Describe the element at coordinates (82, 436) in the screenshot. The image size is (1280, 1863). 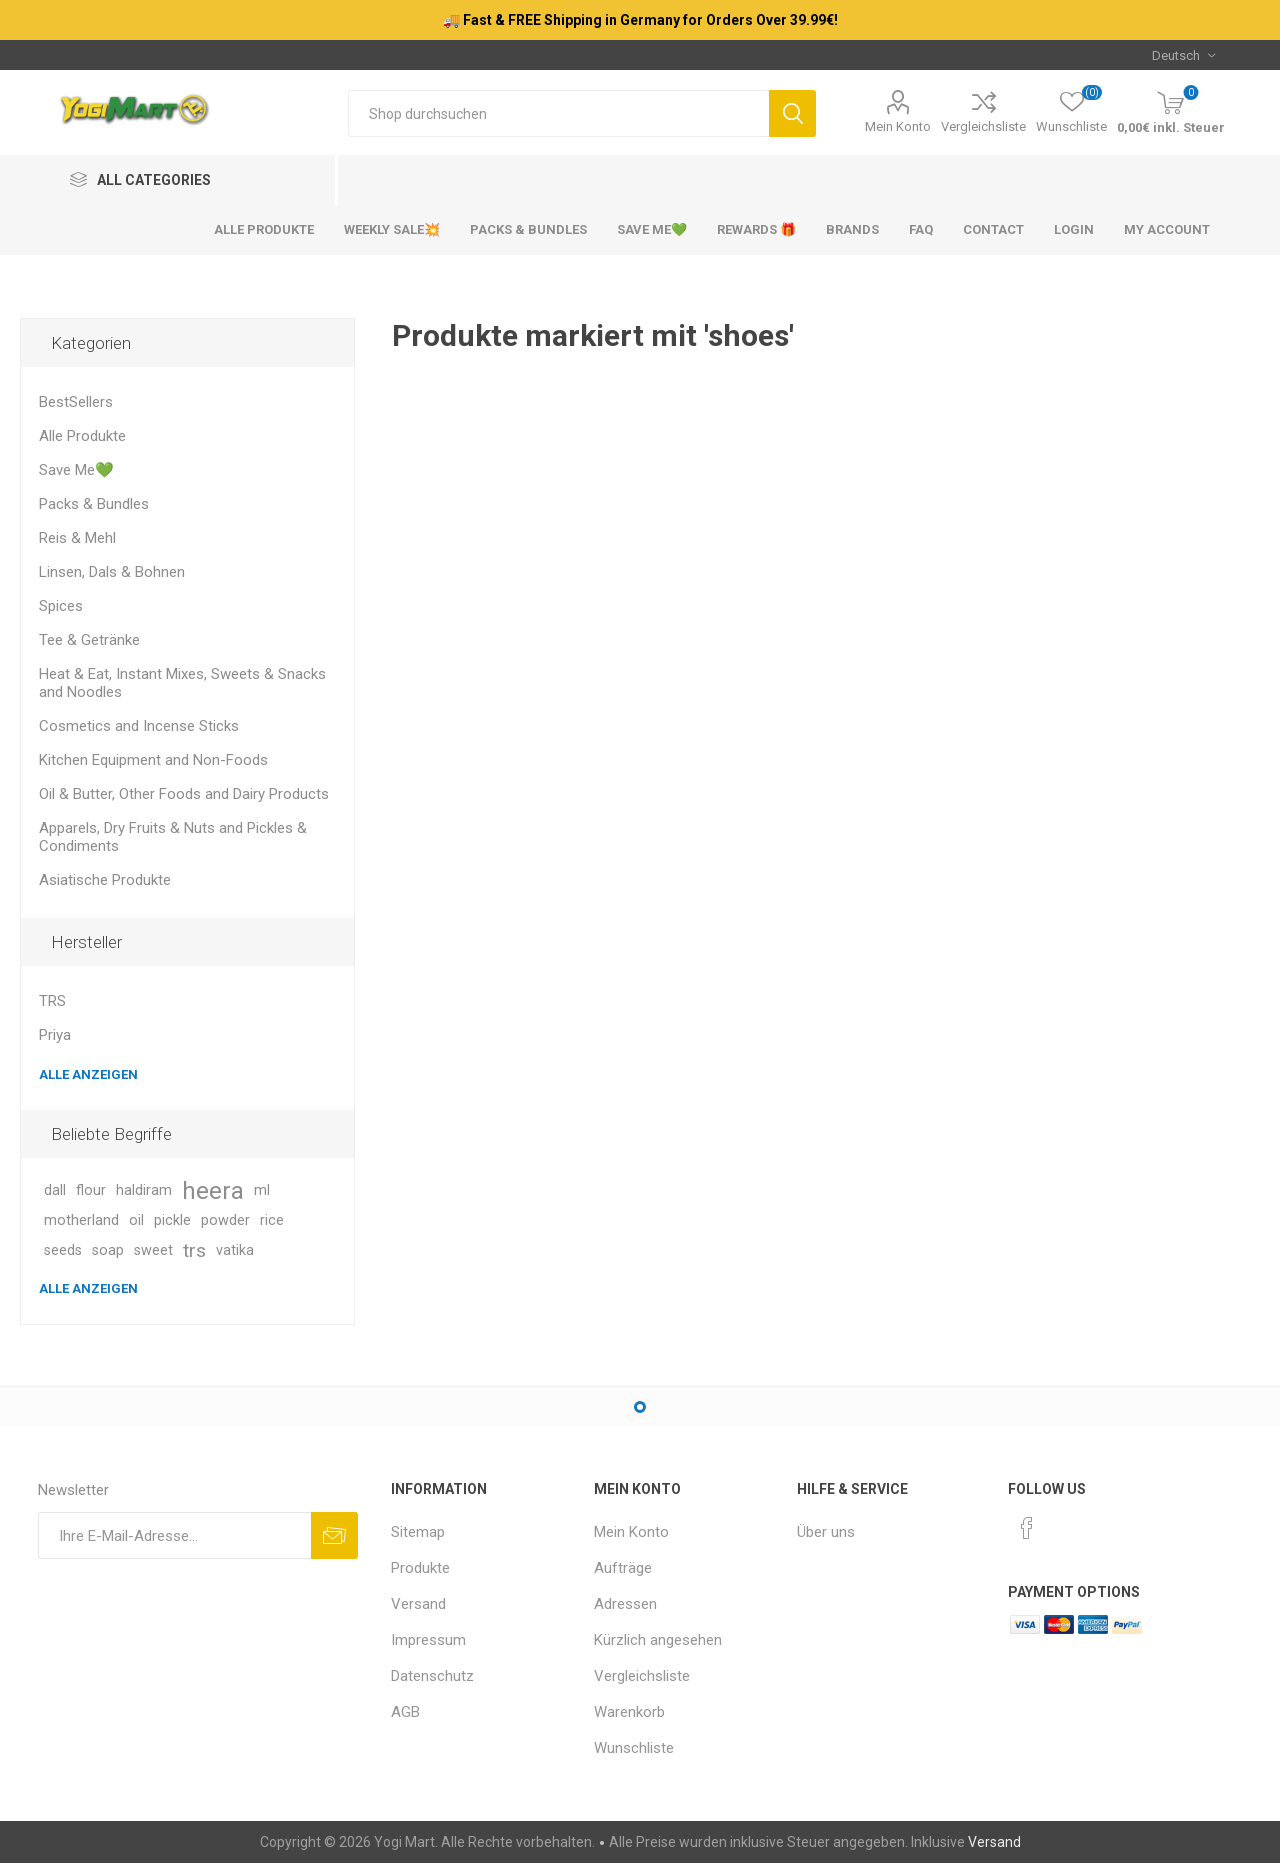
I see `Alle Produkte` at that location.